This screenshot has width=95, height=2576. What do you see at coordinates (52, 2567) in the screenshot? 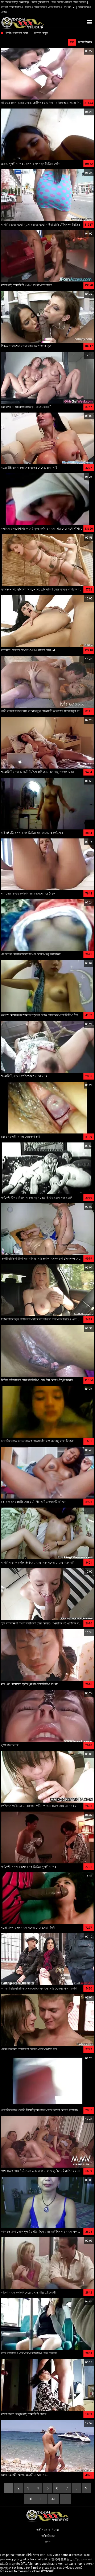
I see `ගෑනු යට ඇදුම් නැතුව` at bounding box center [52, 2567].